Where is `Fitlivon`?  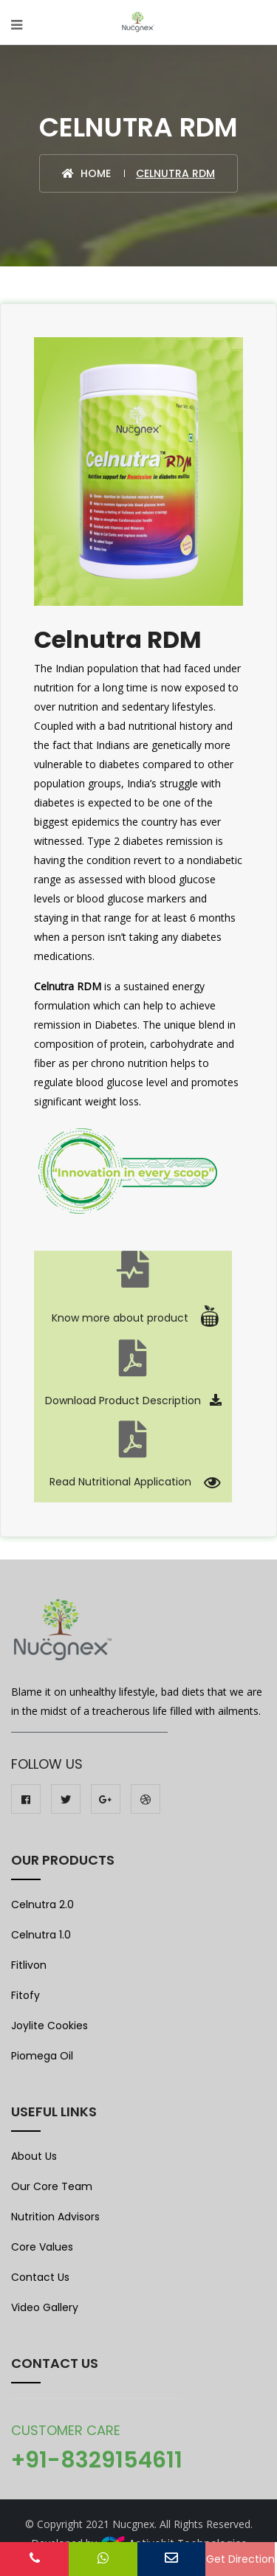
Fitlivon is located at coordinates (29, 1965).